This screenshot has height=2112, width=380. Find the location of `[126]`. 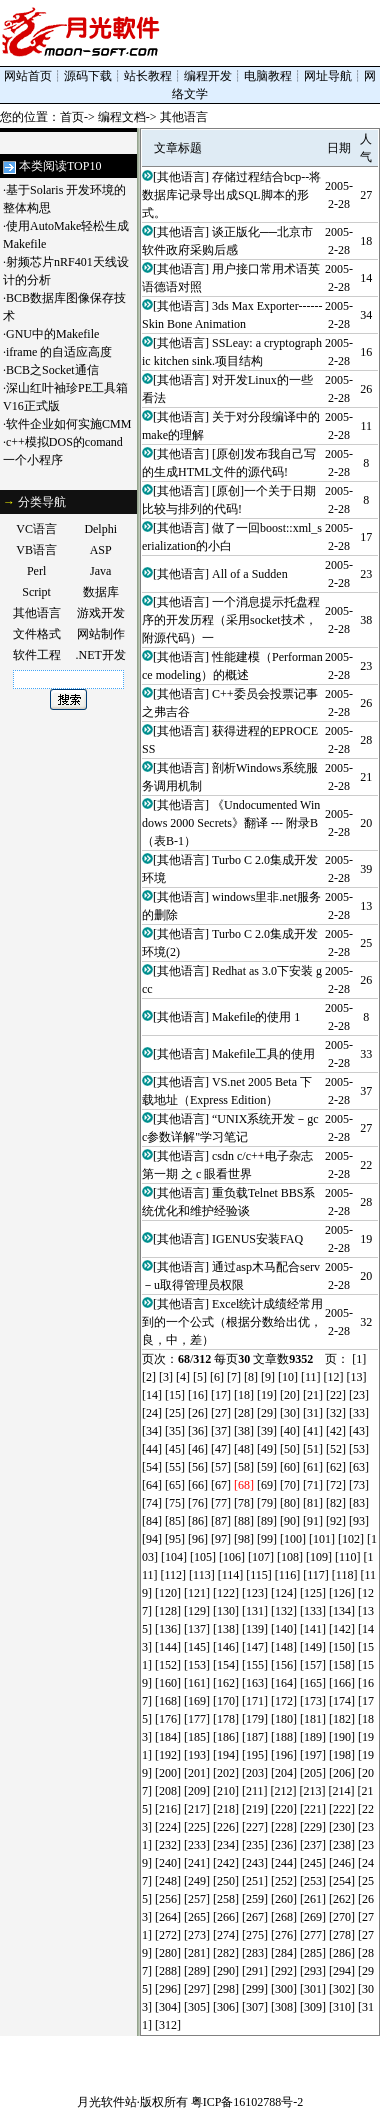

[126] is located at coordinates (342, 1593).